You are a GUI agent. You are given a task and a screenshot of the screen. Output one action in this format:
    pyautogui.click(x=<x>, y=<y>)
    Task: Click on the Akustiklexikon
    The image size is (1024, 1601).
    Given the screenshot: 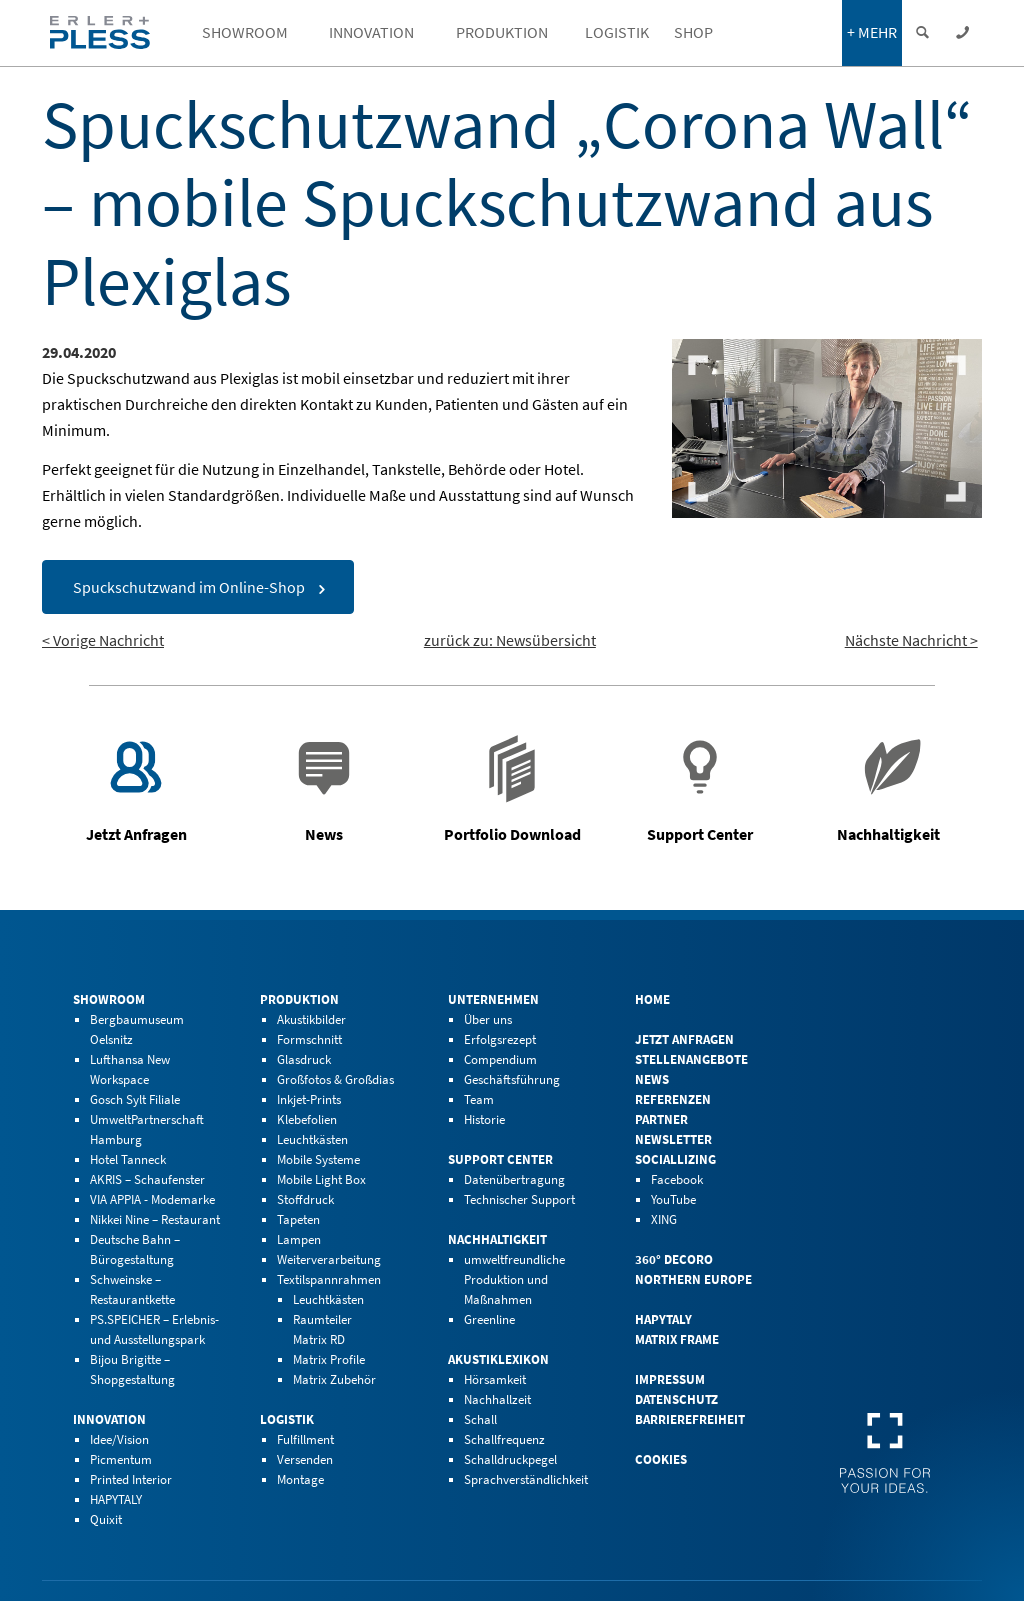 What is the action you would take?
    pyautogui.click(x=498, y=1359)
    